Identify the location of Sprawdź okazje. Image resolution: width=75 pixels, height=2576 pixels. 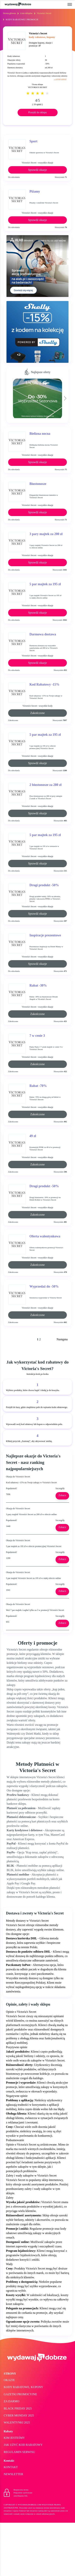
(37, 169).